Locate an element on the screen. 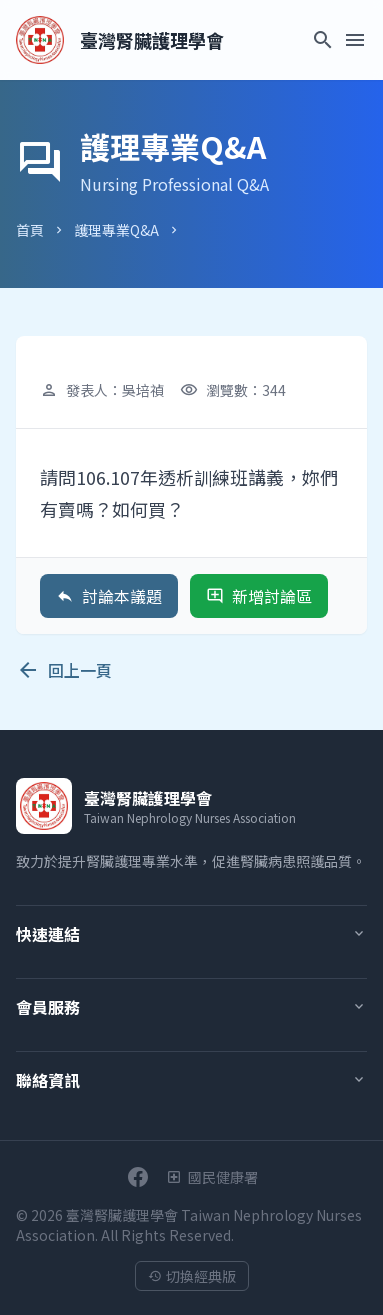 The image size is (383, 1315). [前往學會Facebook粉絲團] is located at coordinates (138, 1177).